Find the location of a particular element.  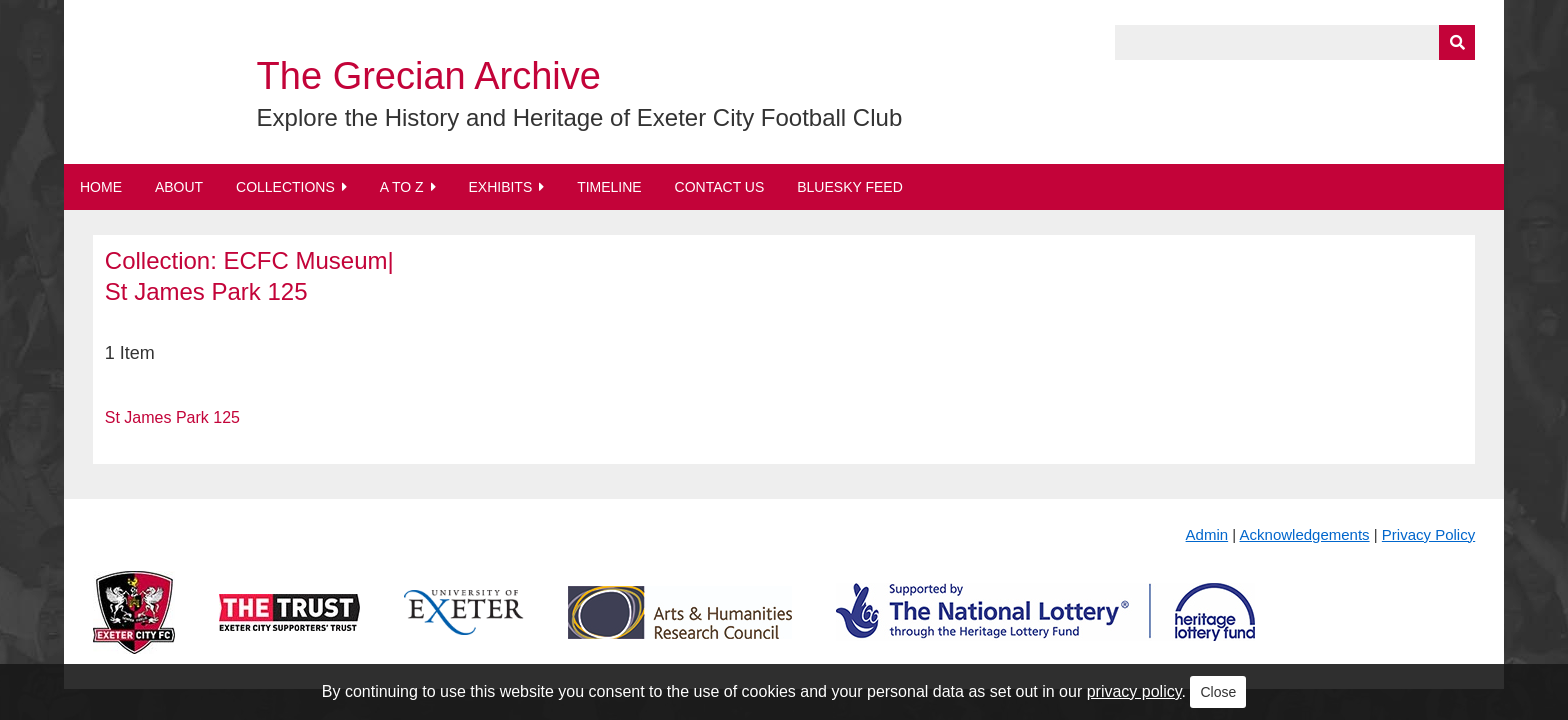

Exhibits is located at coordinates (500, 187).